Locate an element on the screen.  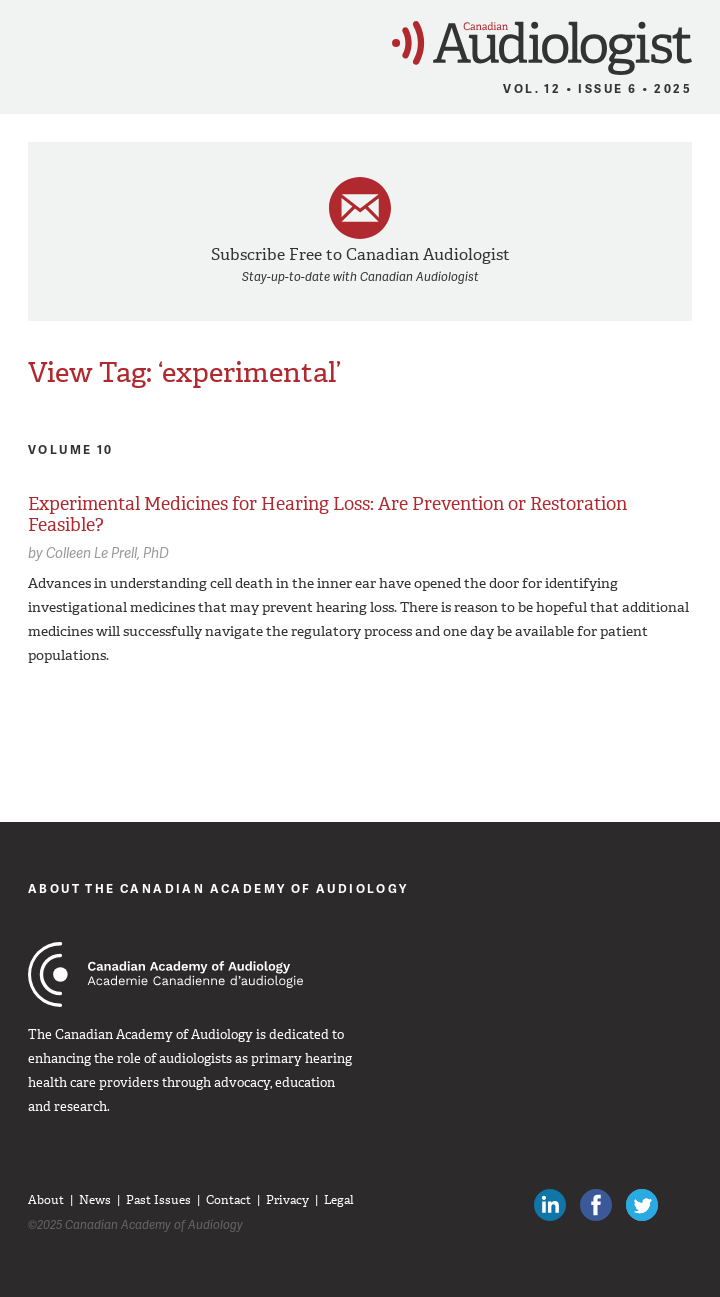
About The Canadian Academy of Audiology is located at coordinates (218, 888).